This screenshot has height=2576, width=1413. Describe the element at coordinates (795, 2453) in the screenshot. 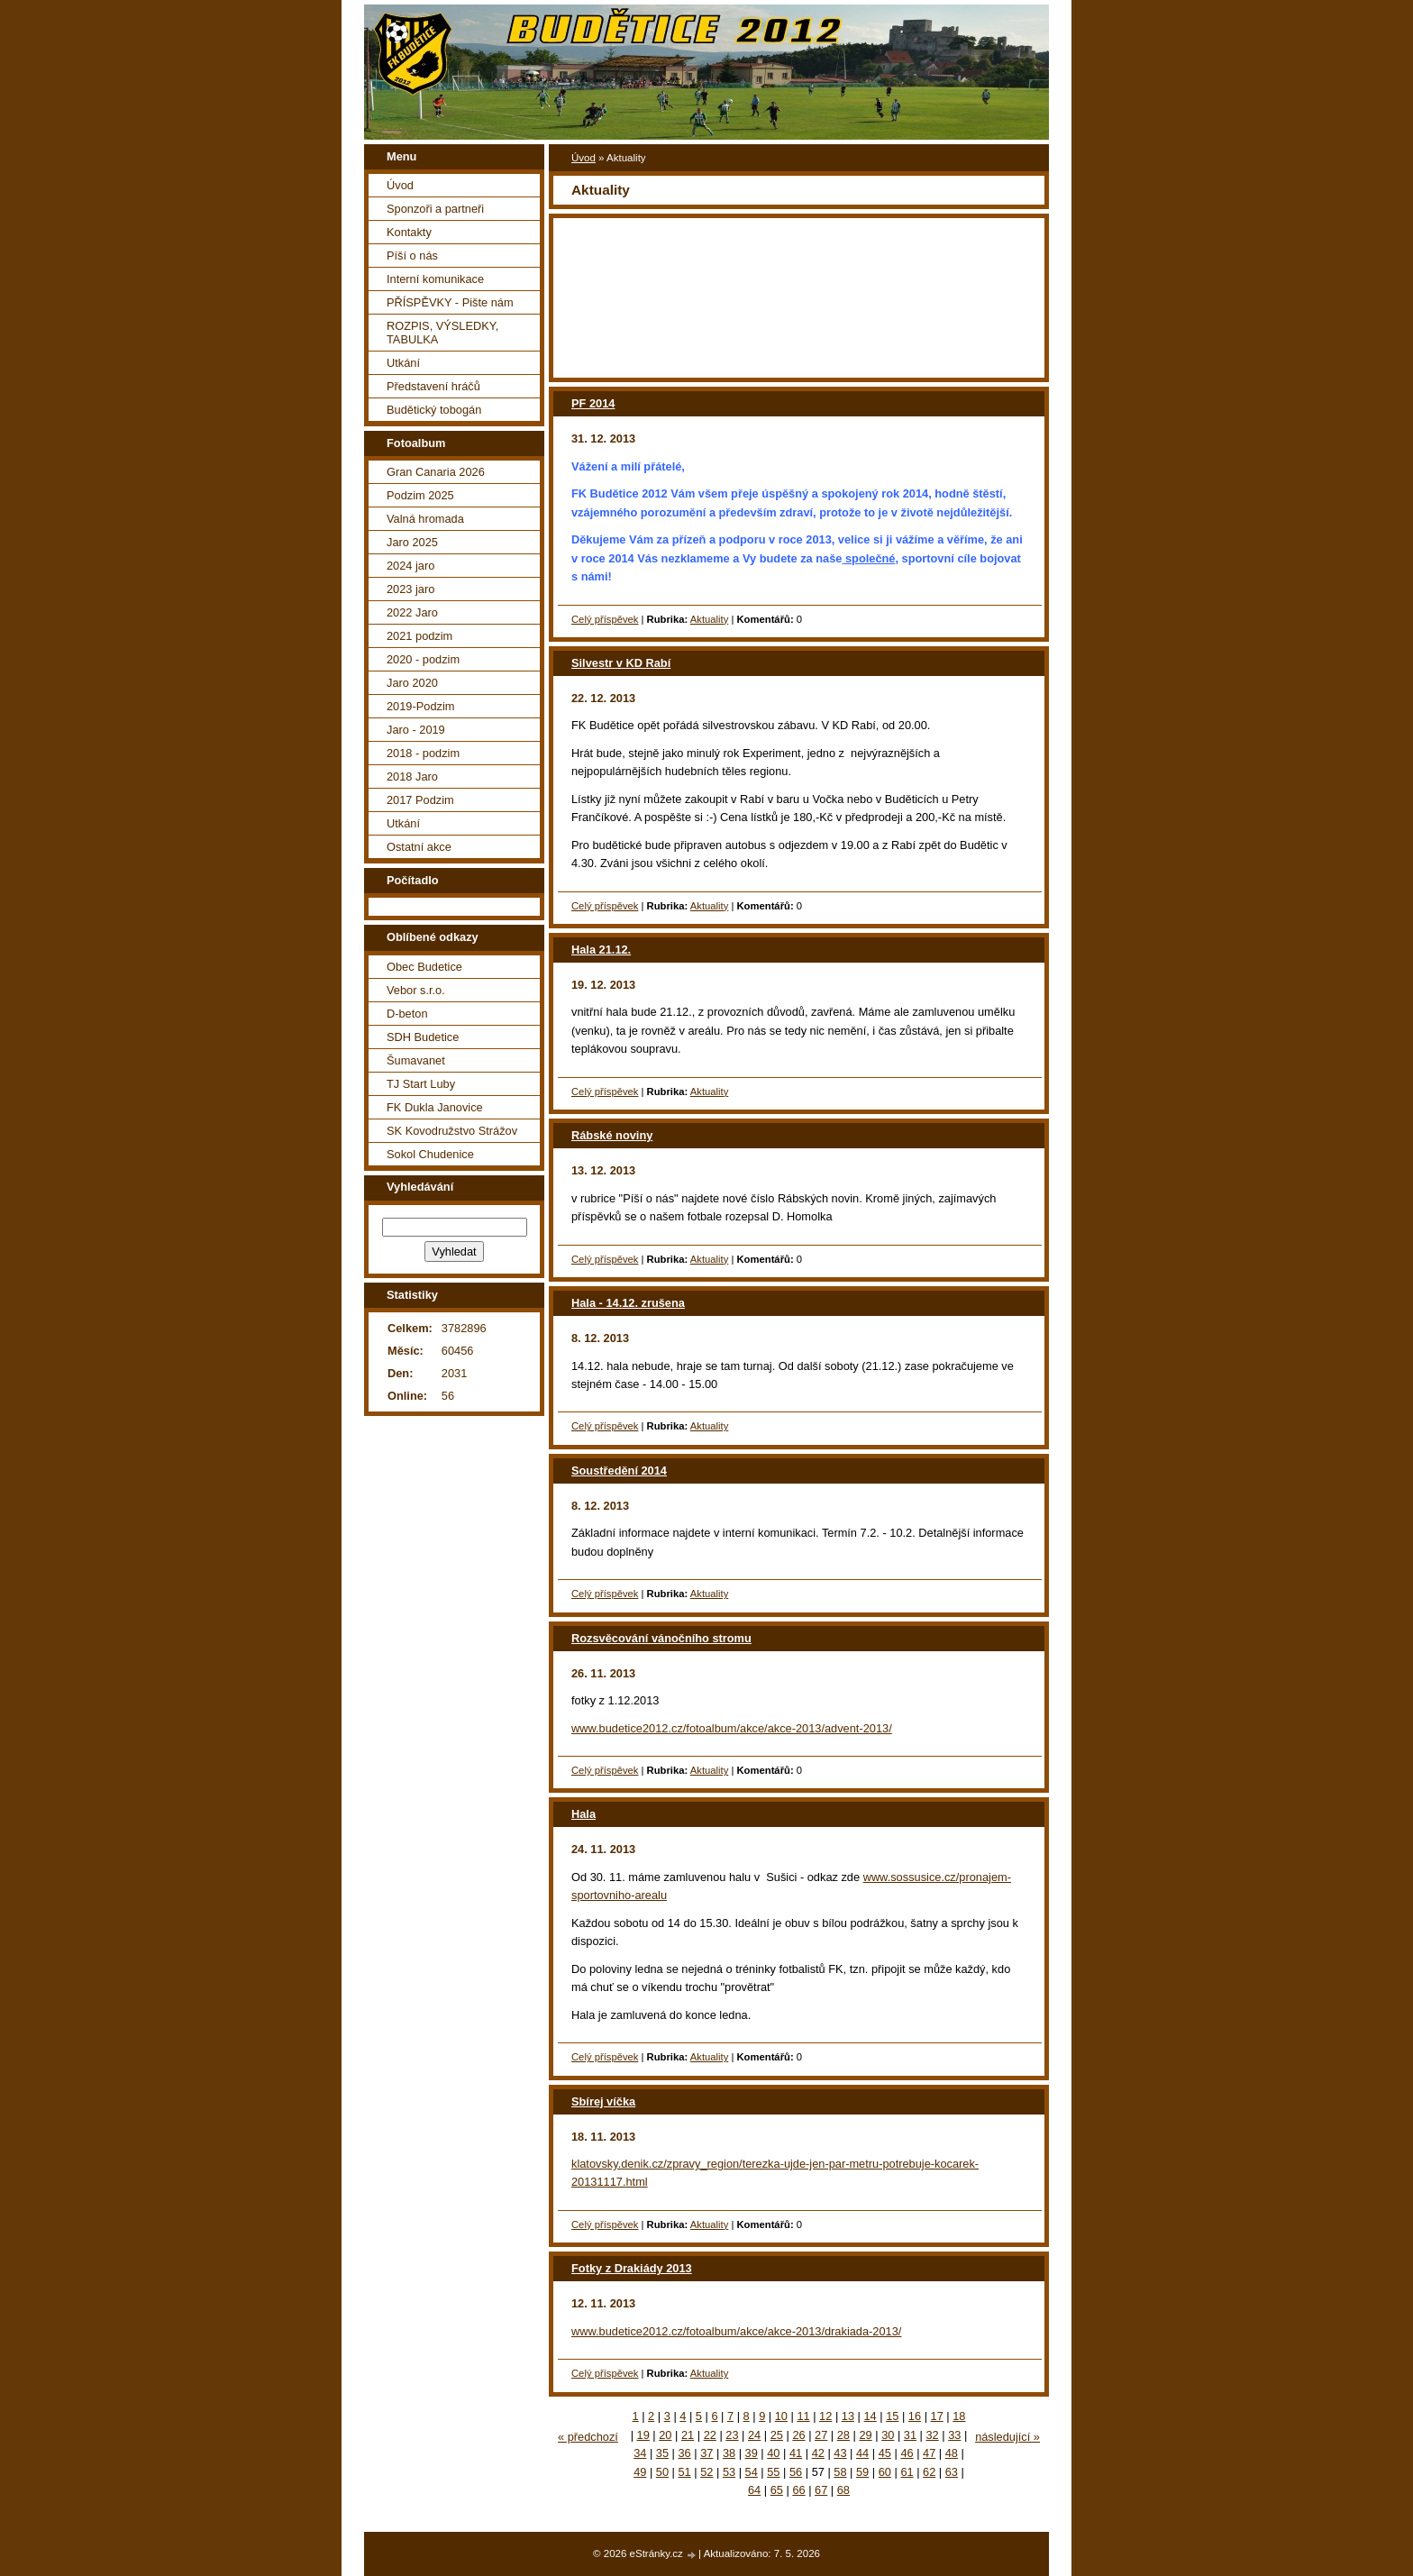

I see `41` at that location.